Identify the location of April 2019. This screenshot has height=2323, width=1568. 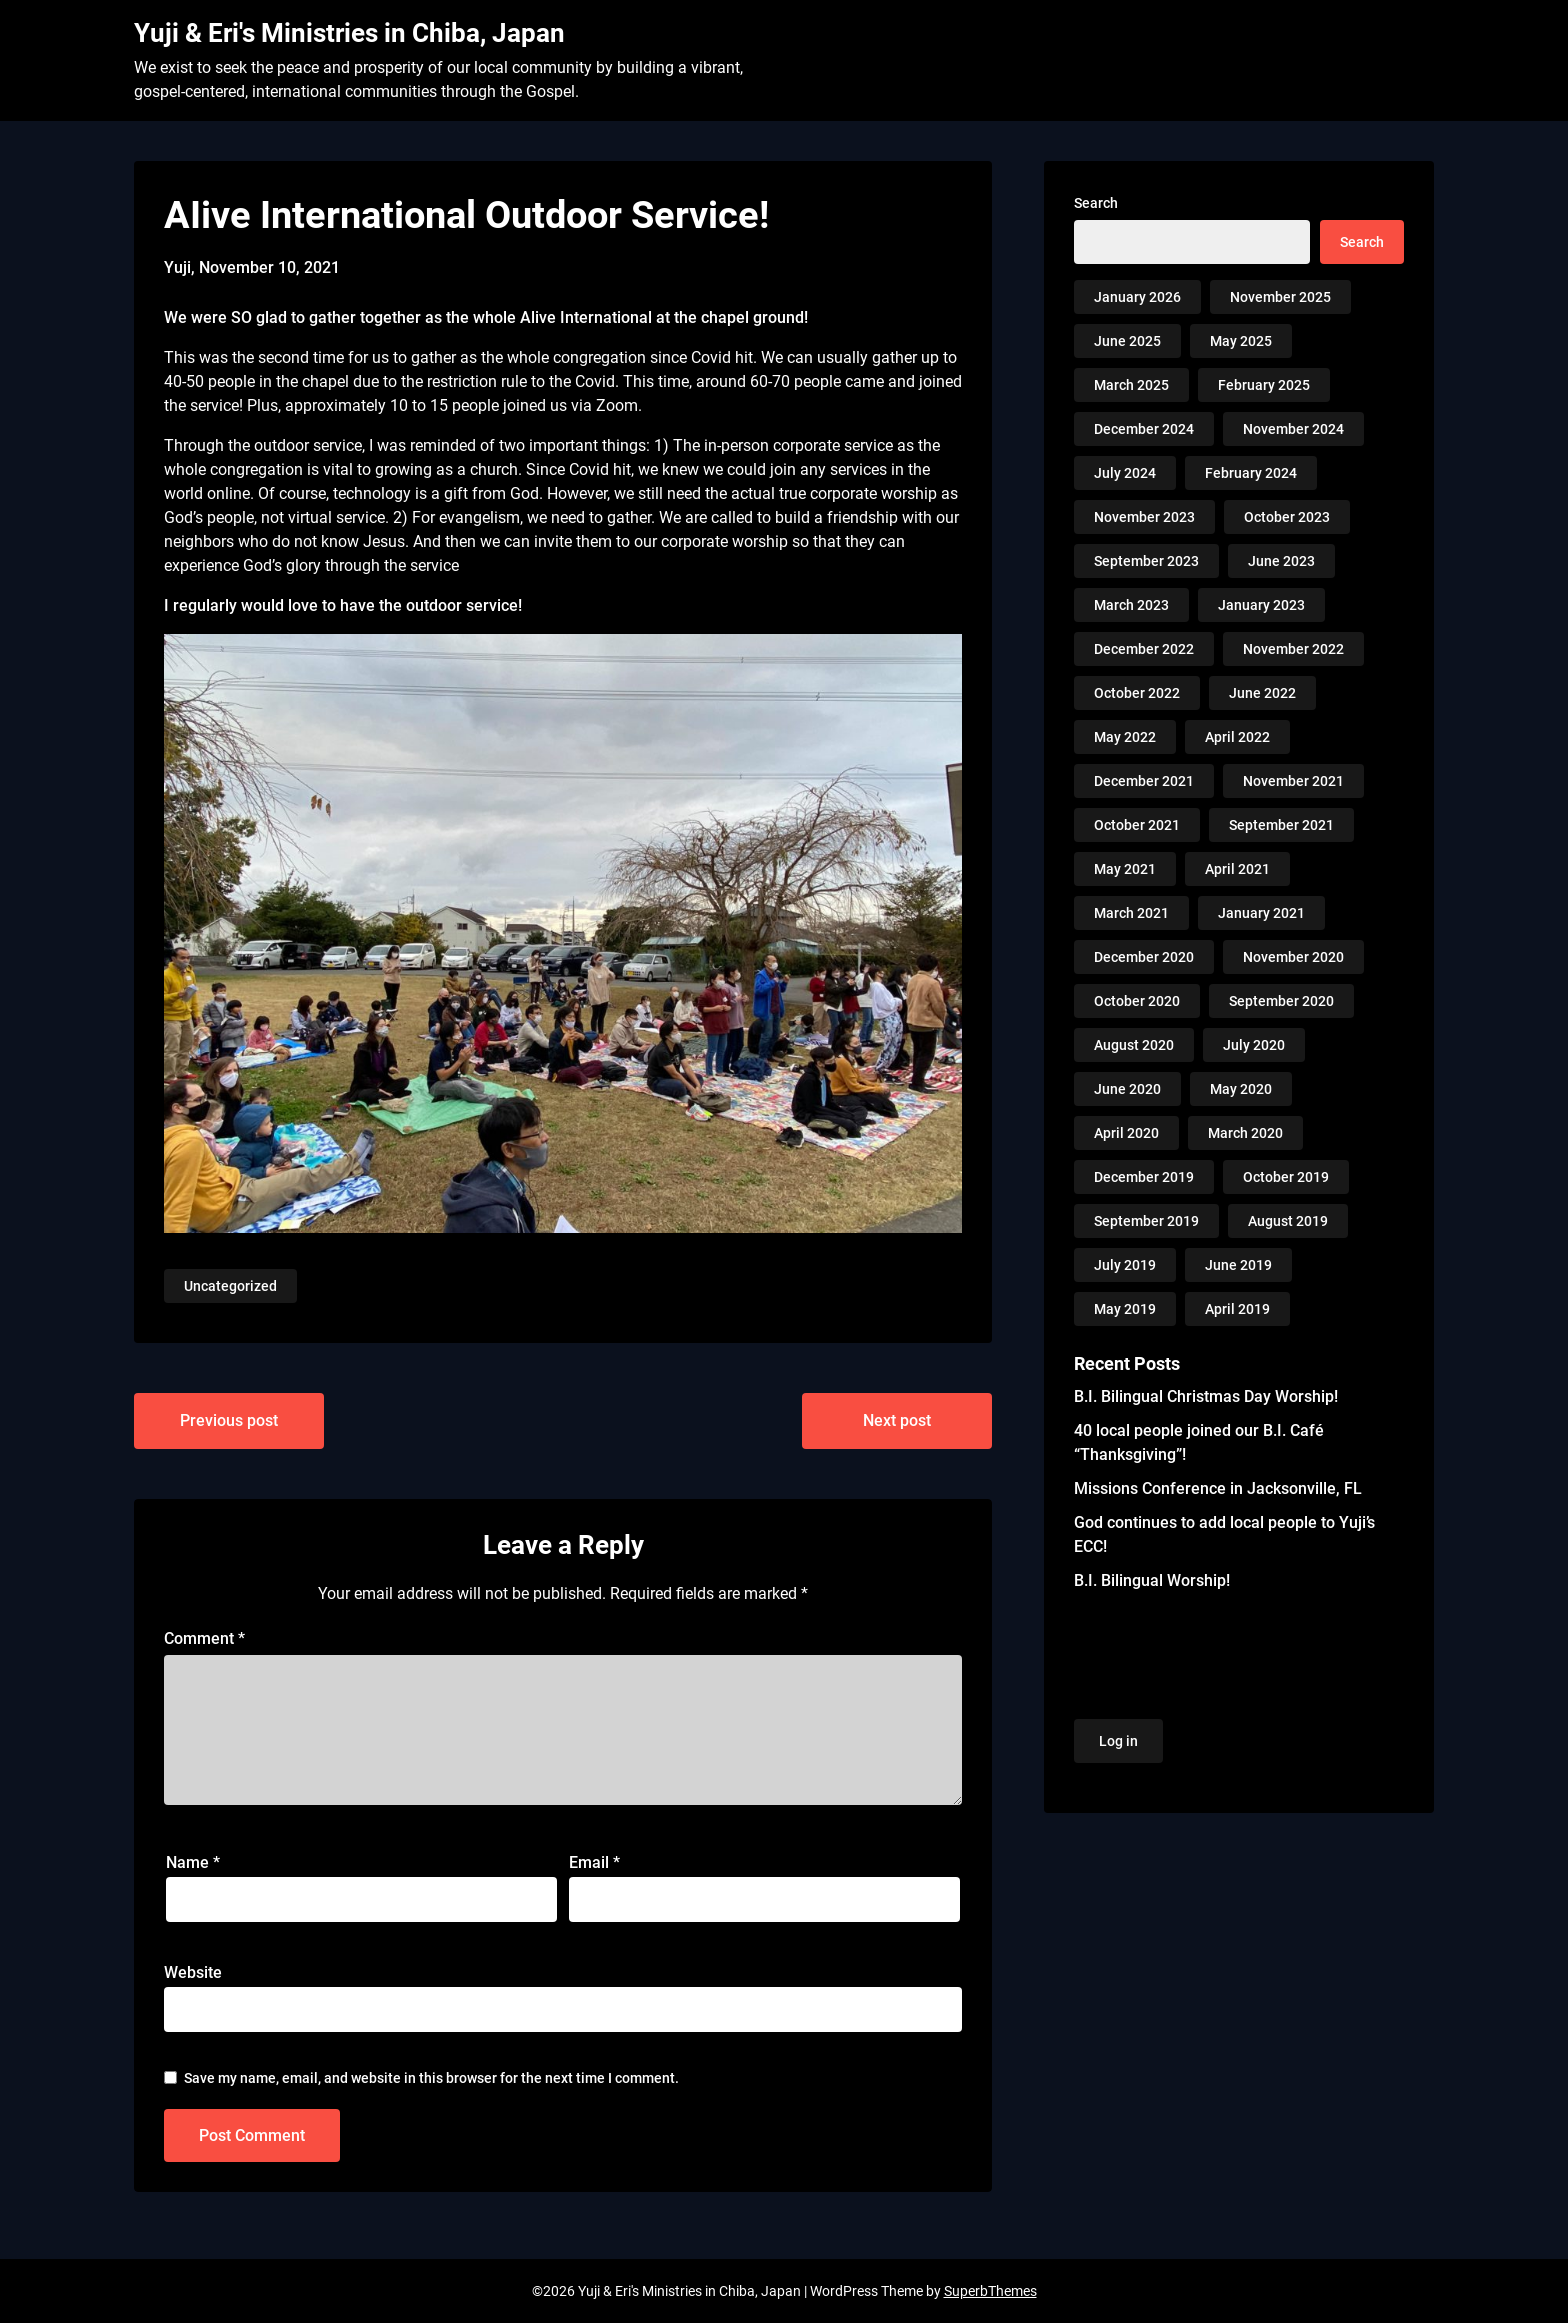
(1237, 1309).